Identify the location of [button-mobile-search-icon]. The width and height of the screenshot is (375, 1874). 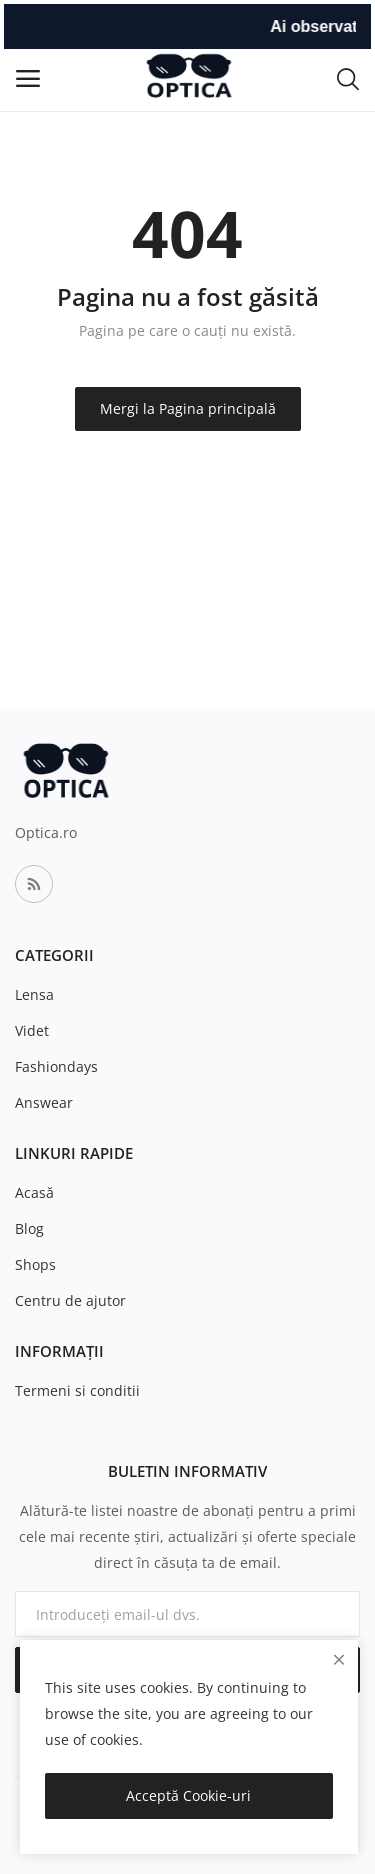
(348, 78).